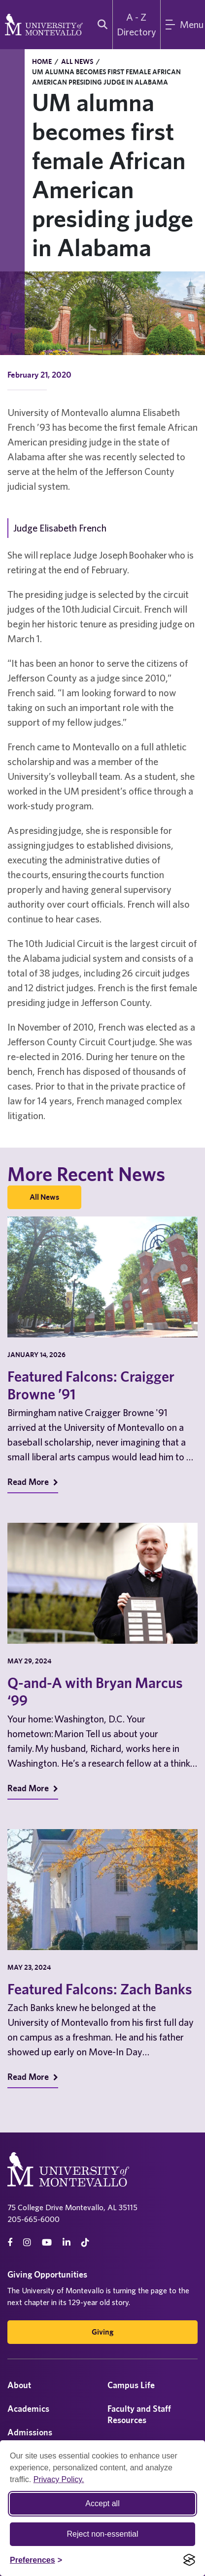  What do you see at coordinates (100, 24) in the screenshot?
I see `[search]` at bounding box center [100, 24].